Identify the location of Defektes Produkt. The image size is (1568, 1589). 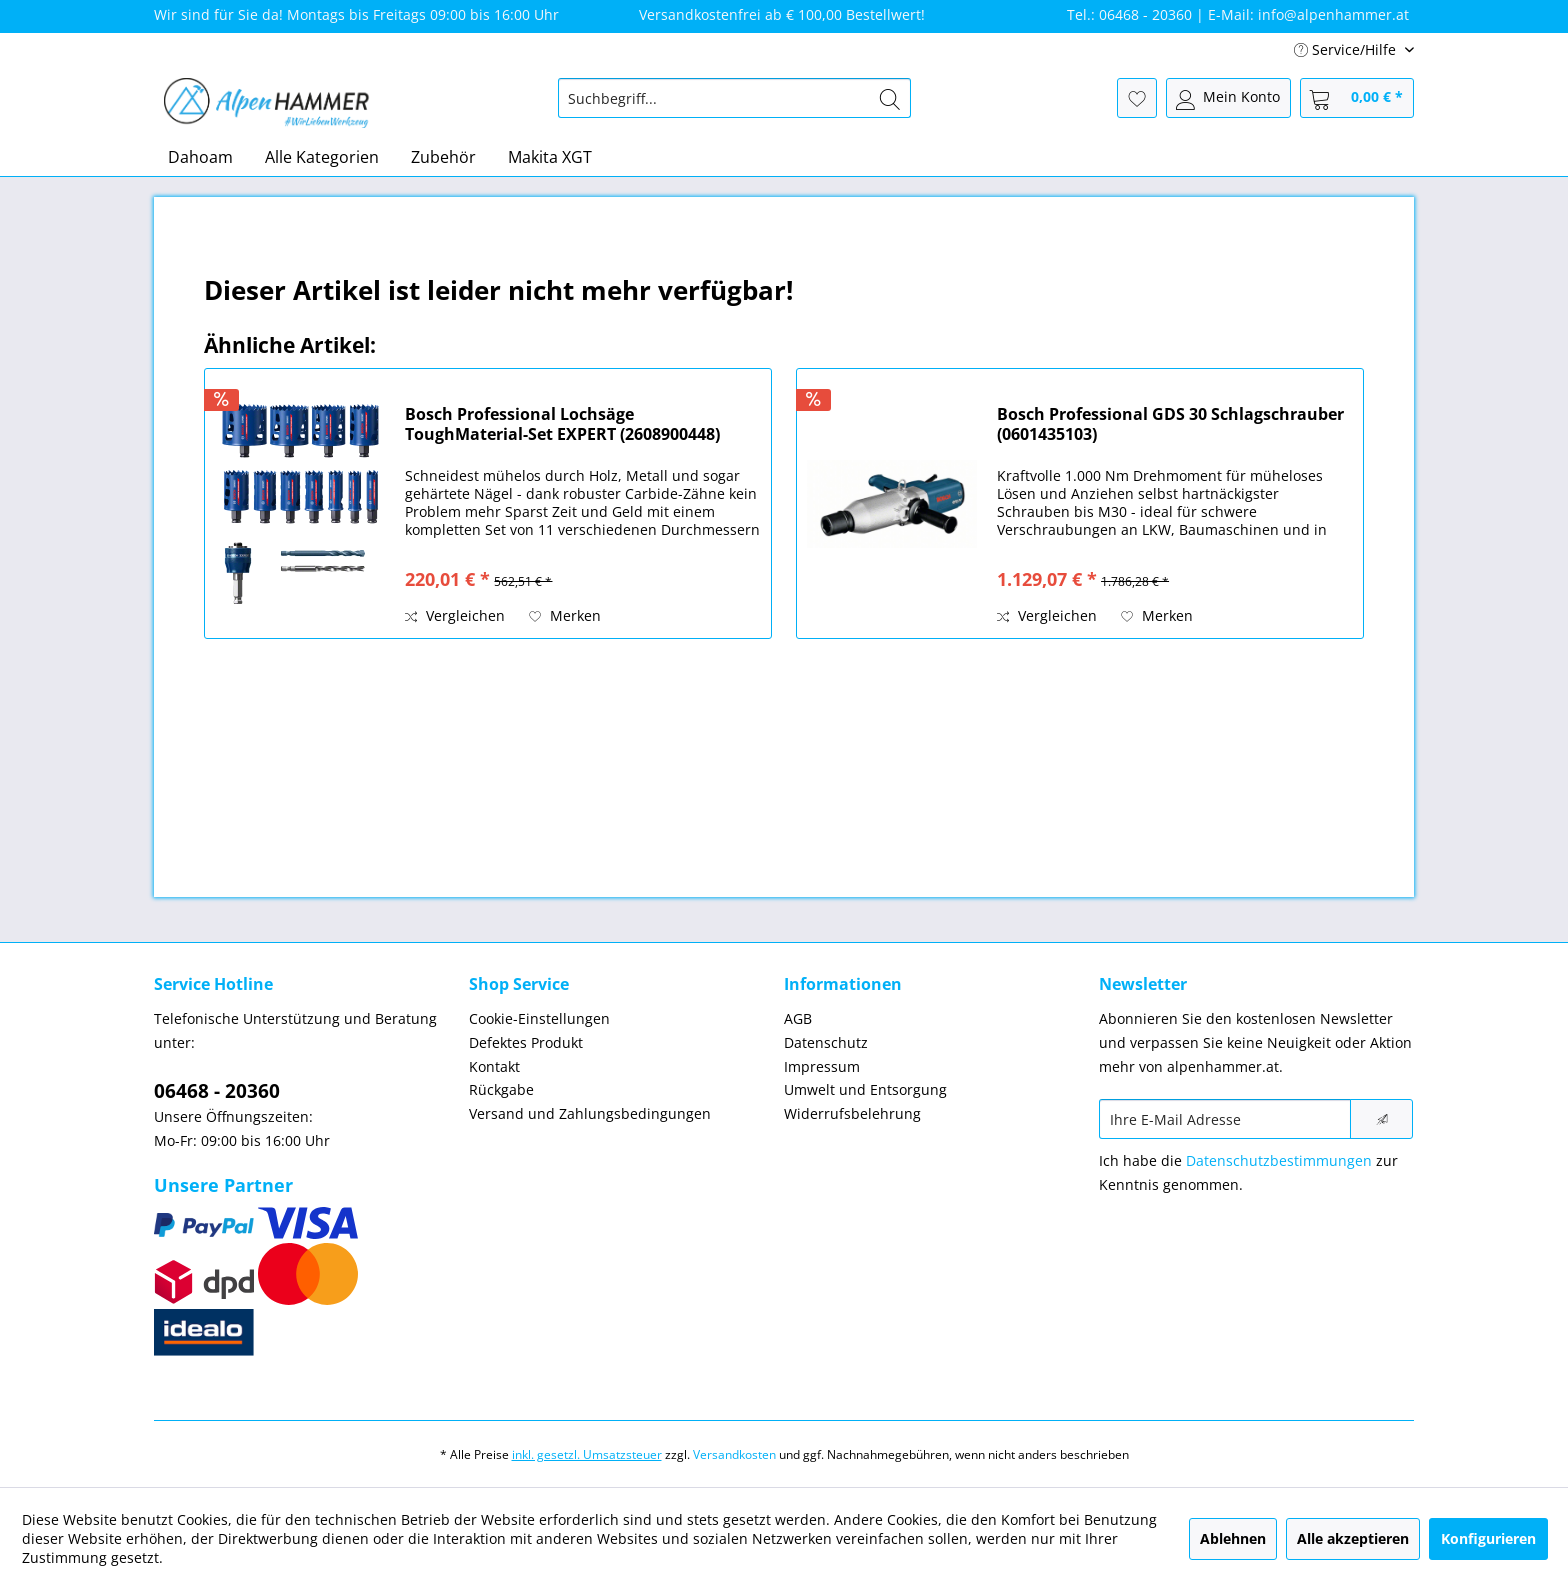
(526, 1042).